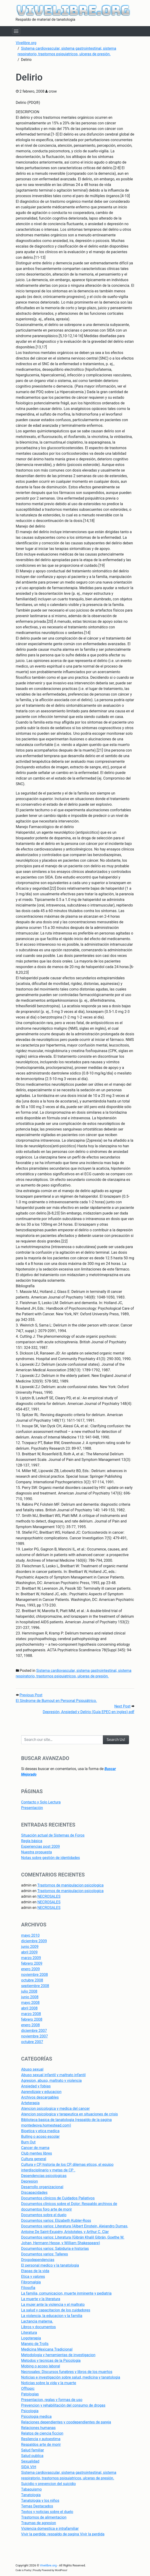 The height and width of the screenshot is (2576, 150). I want to click on mayo 2010, so click(30, 1935).